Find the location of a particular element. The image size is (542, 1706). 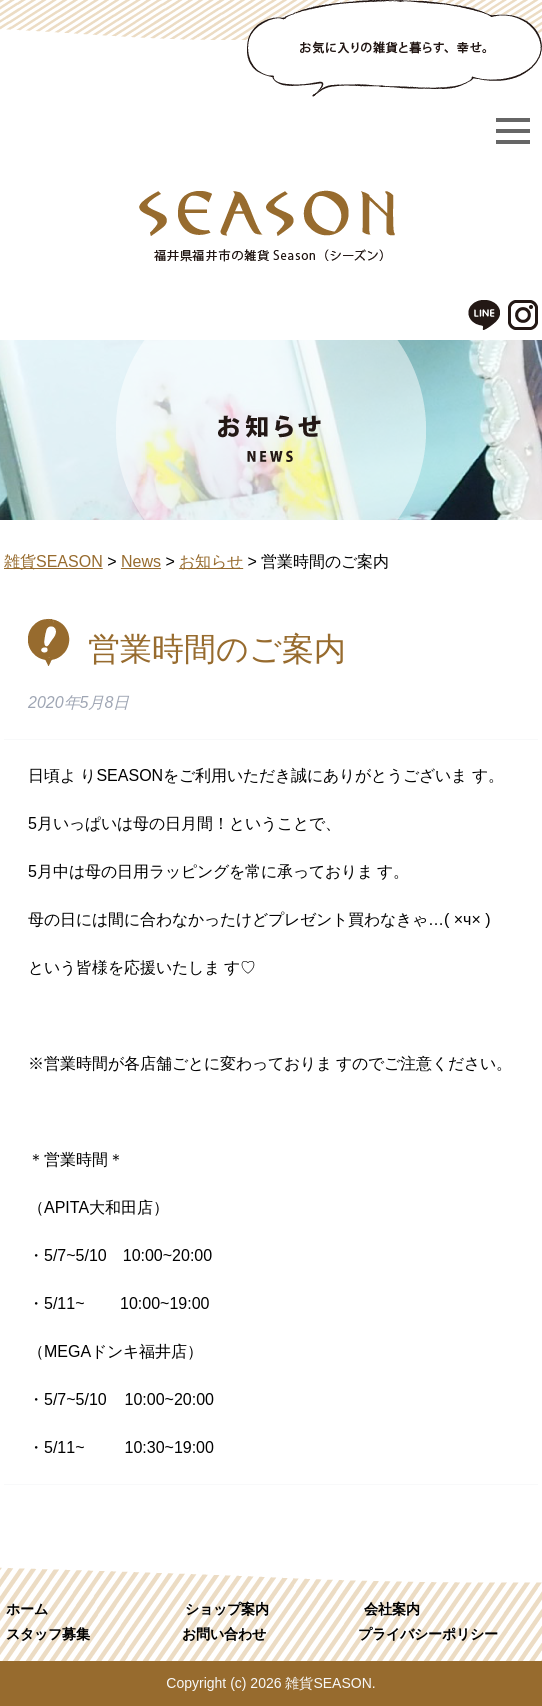

会社案内 is located at coordinates (392, 1609).